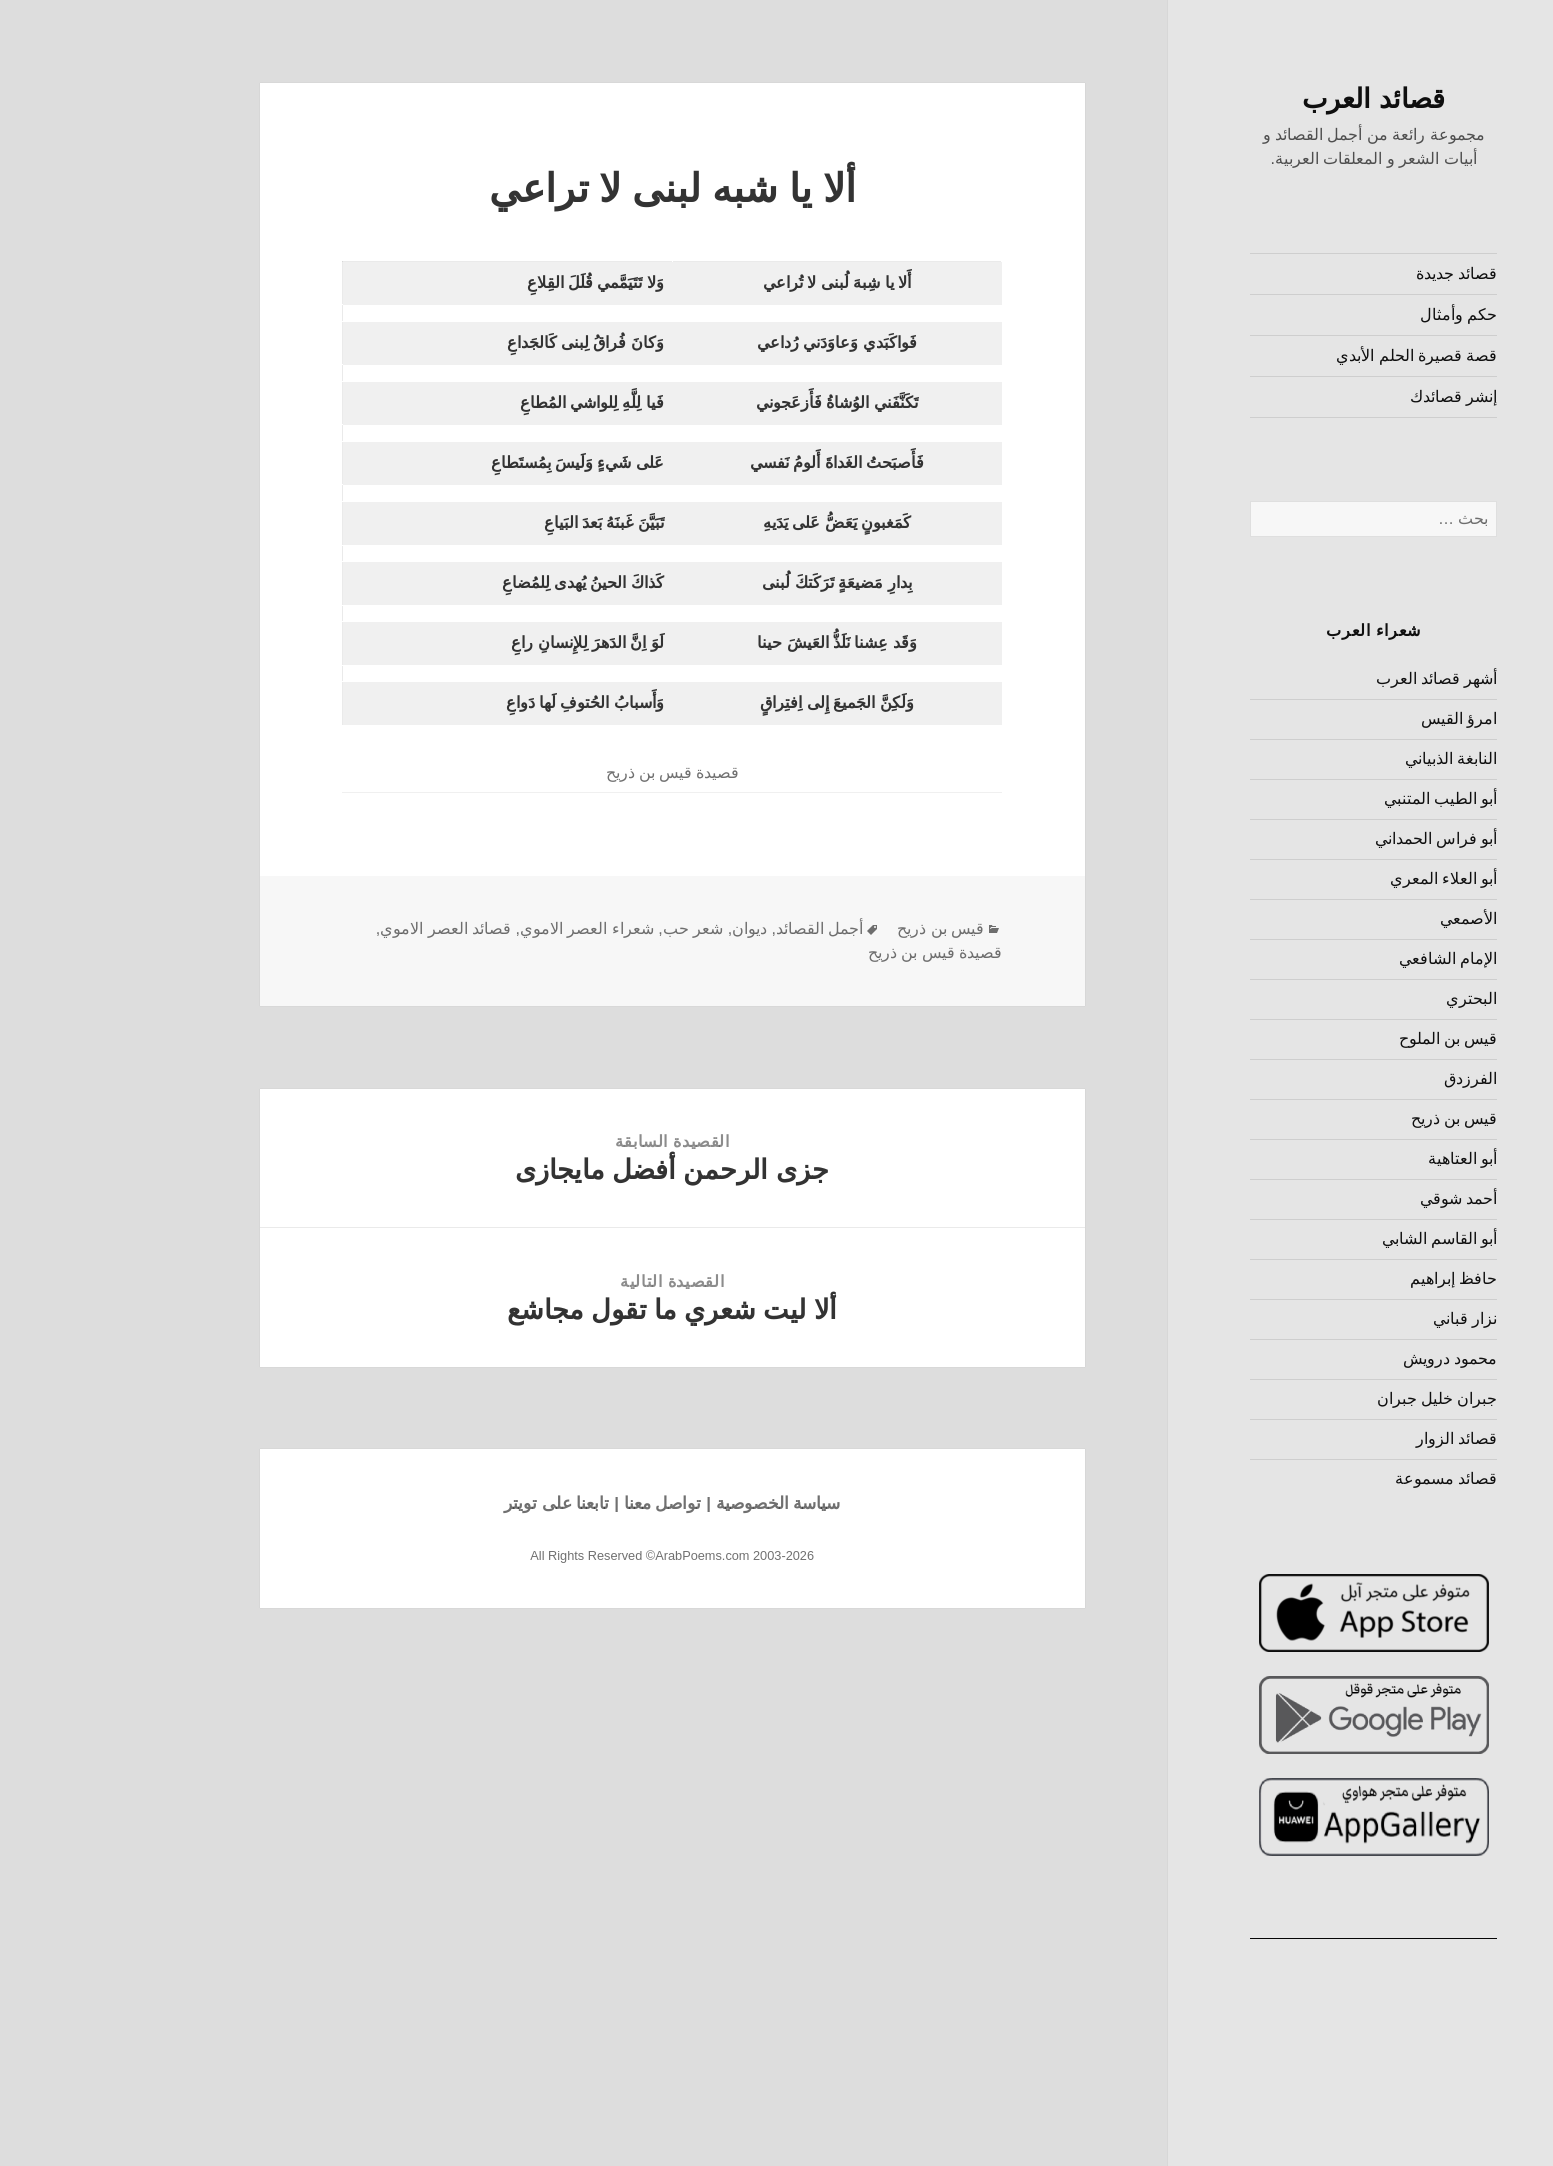 The image size is (1553, 2166). I want to click on تابعنا على تويتر, so click(454, 1503).